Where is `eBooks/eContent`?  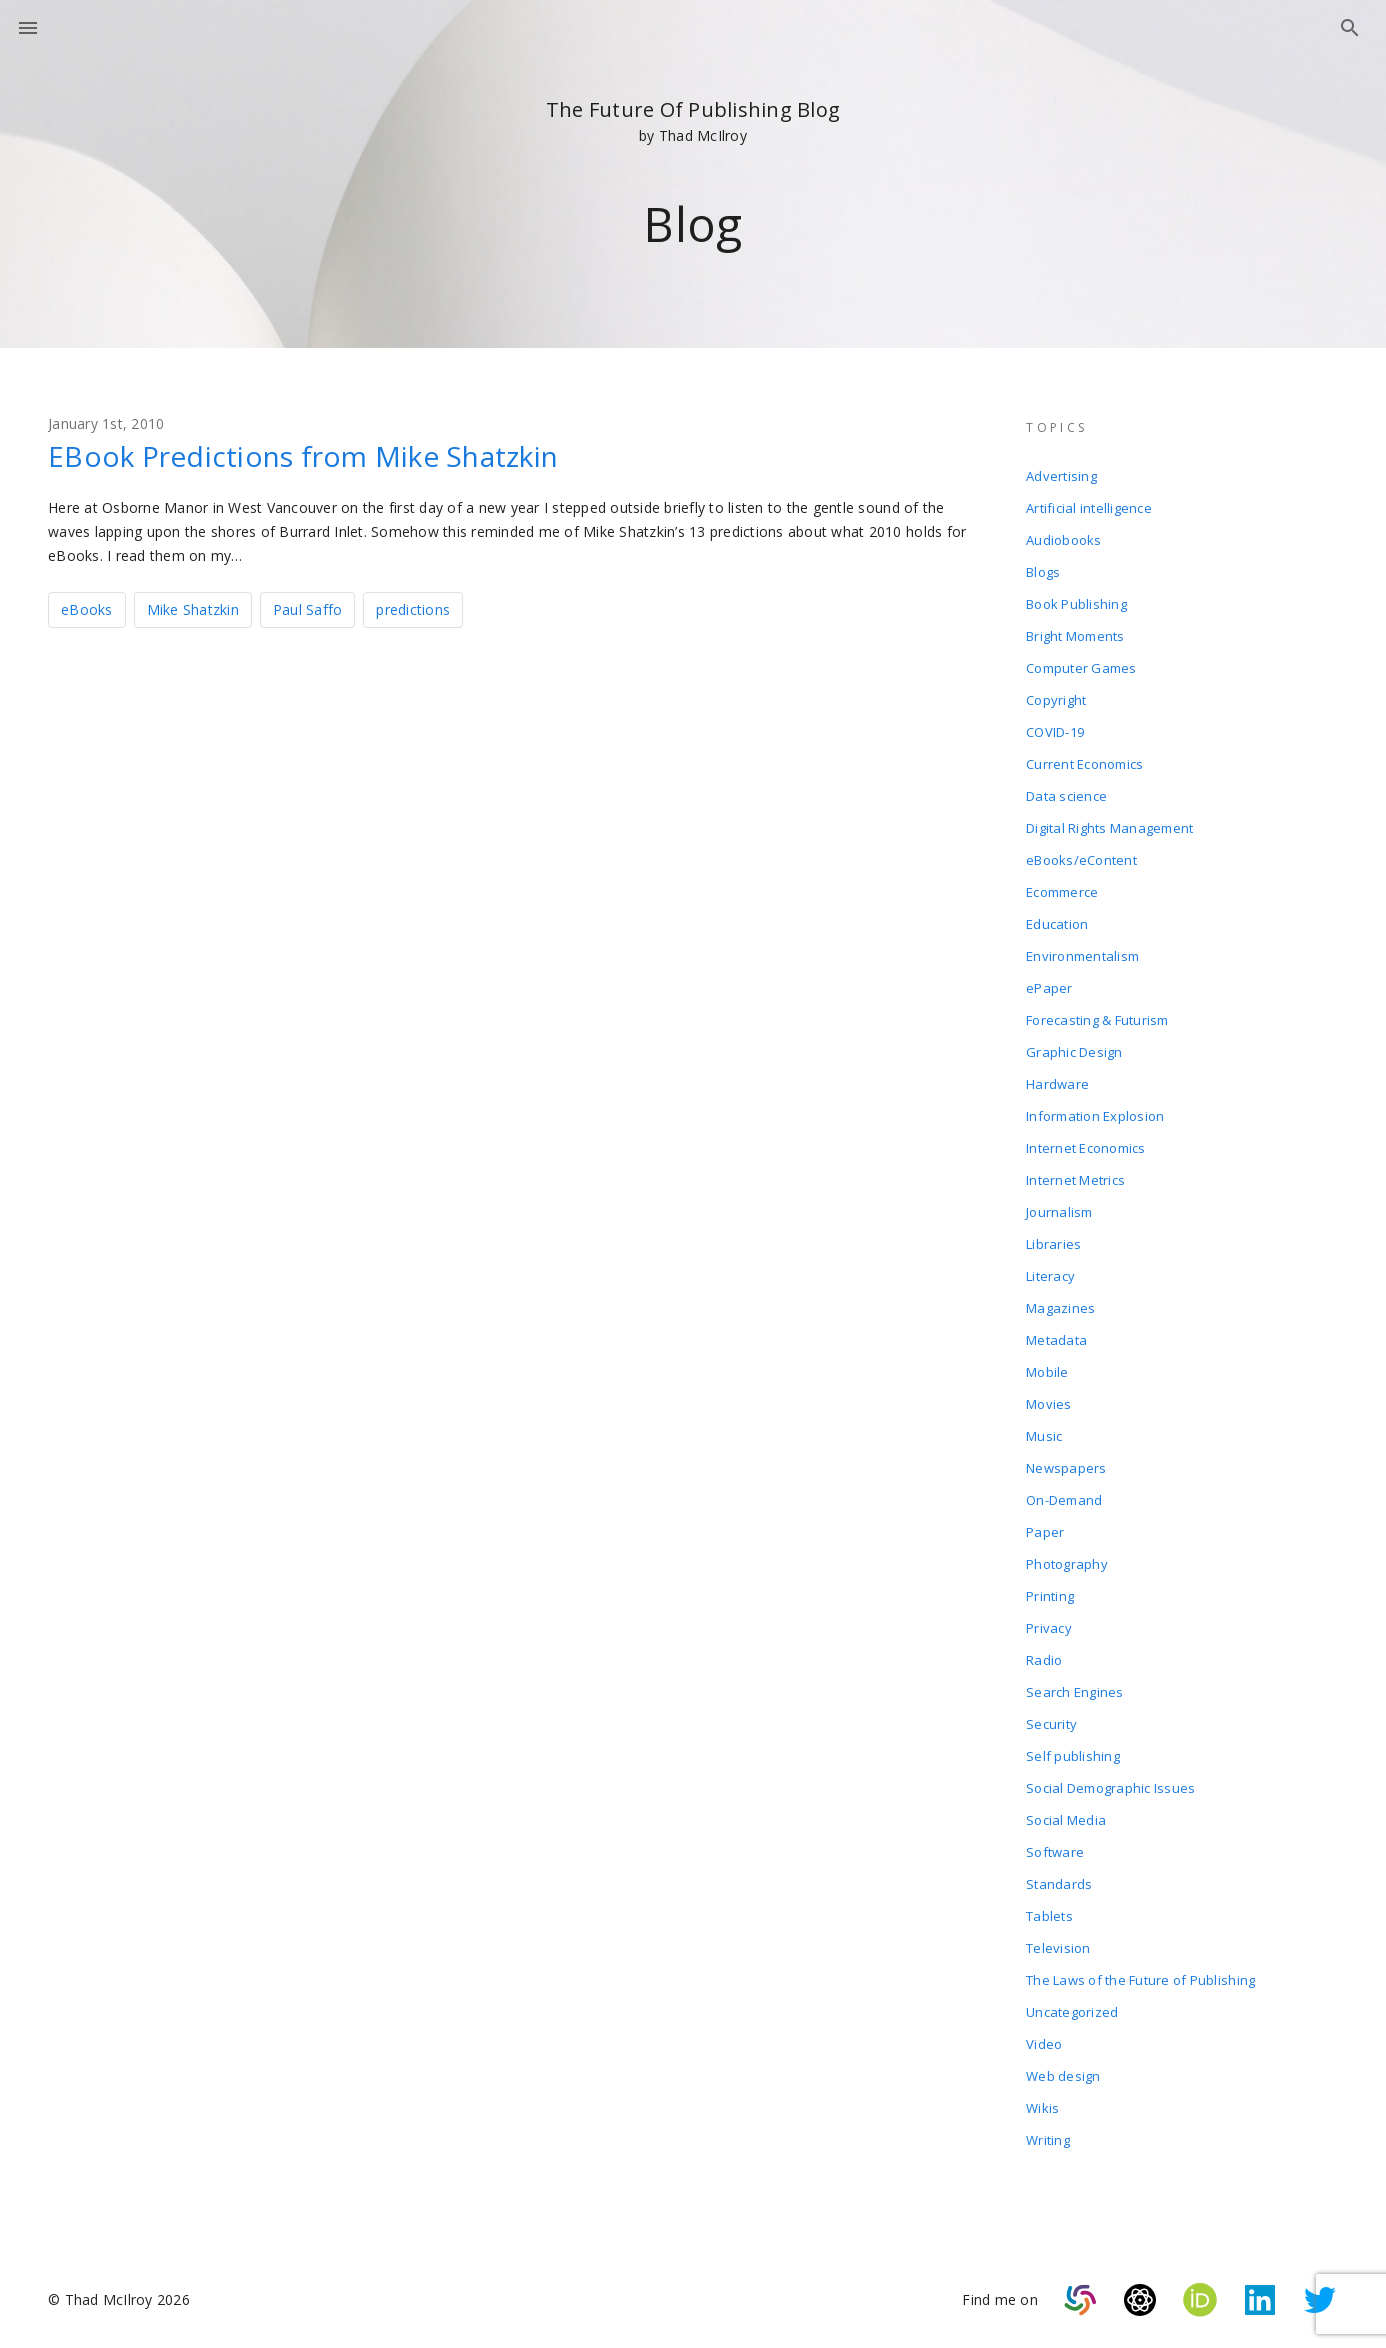
eBooks/eContent is located at coordinates (1081, 860).